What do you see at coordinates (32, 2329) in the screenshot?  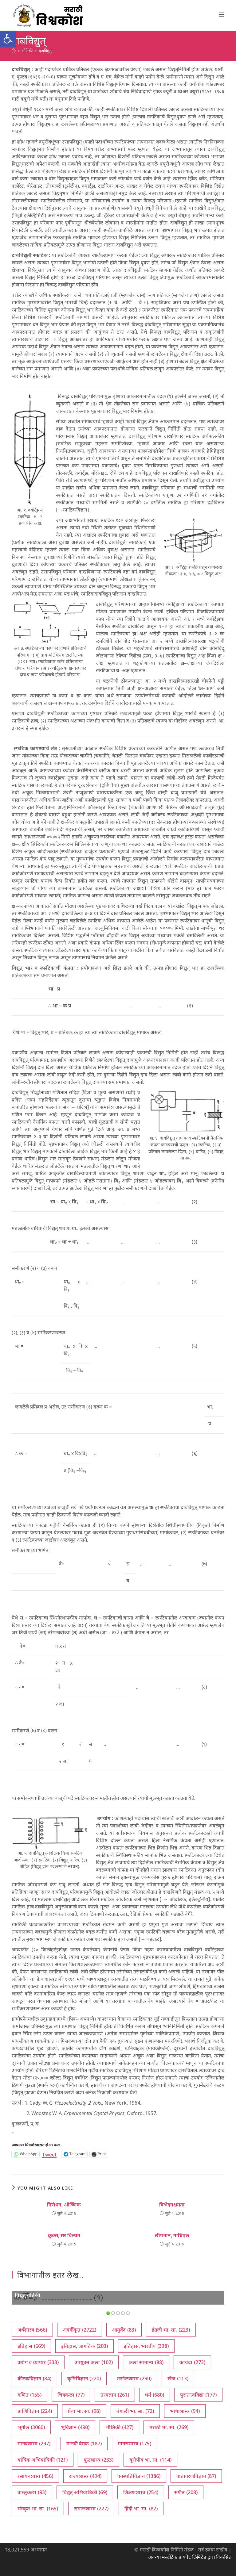 I see `अर्थशास्त्र [अर्थशास्त्र (566 आयटम्स)]` at bounding box center [32, 2329].